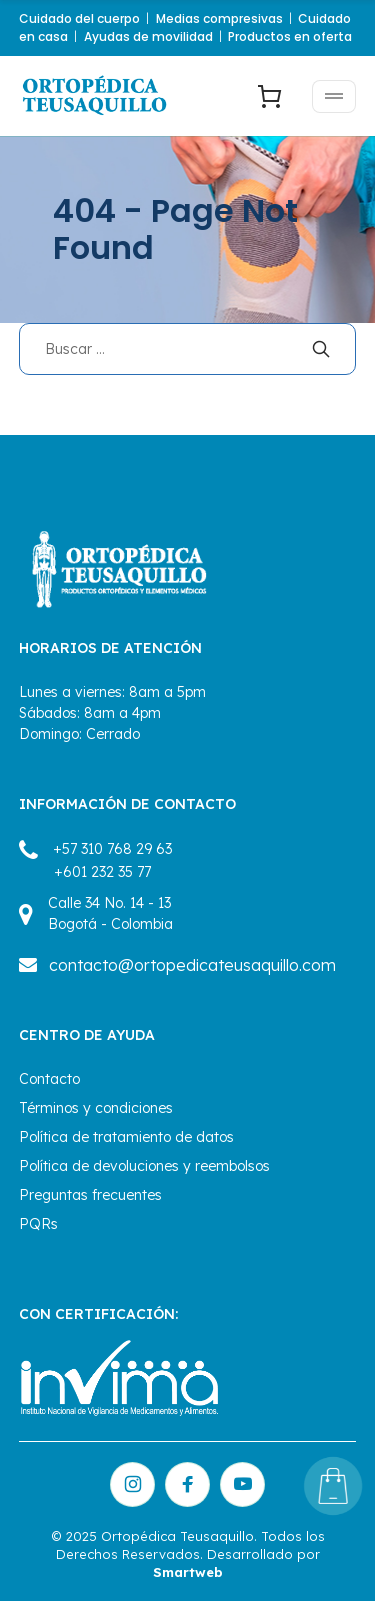  What do you see at coordinates (79, 18) in the screenshot?
I see `Cuidado del cuerpo` at bounding box center [79, 18].